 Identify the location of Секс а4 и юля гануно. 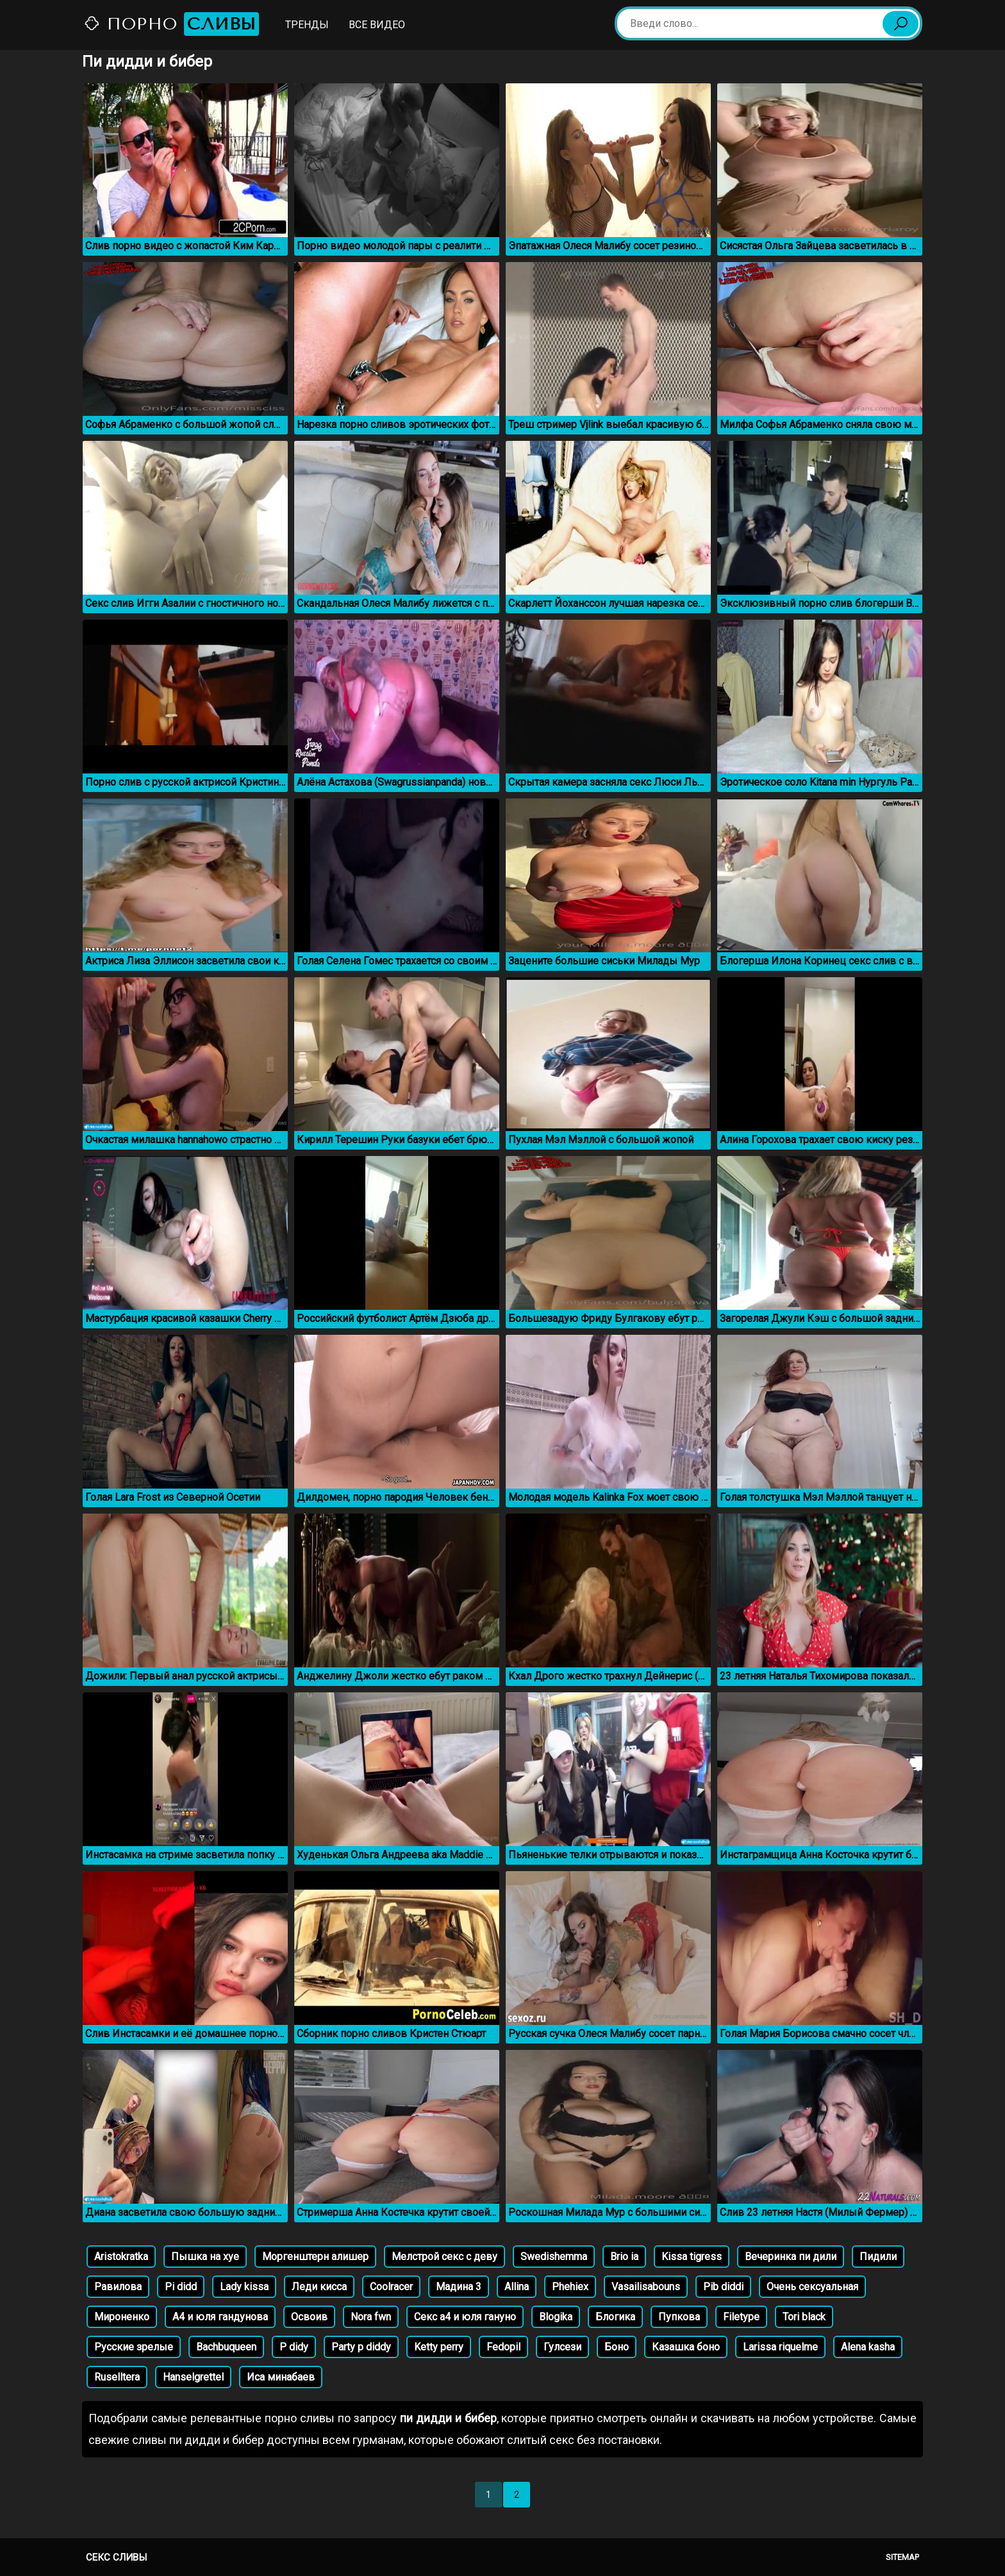
(465, 2317).